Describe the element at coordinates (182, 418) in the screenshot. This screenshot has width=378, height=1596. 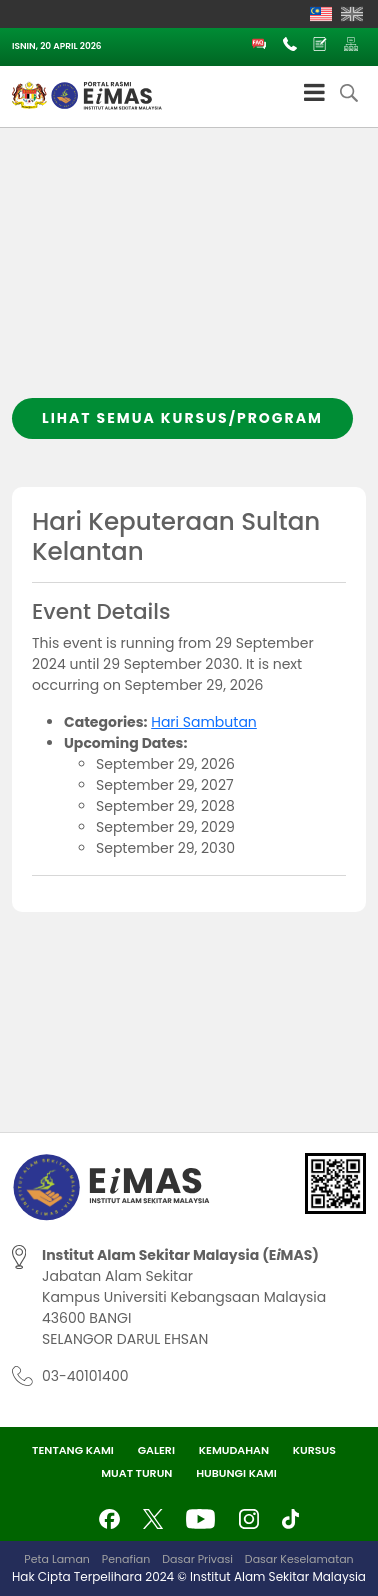
I see `Lihat semua kursus/program` at that location.